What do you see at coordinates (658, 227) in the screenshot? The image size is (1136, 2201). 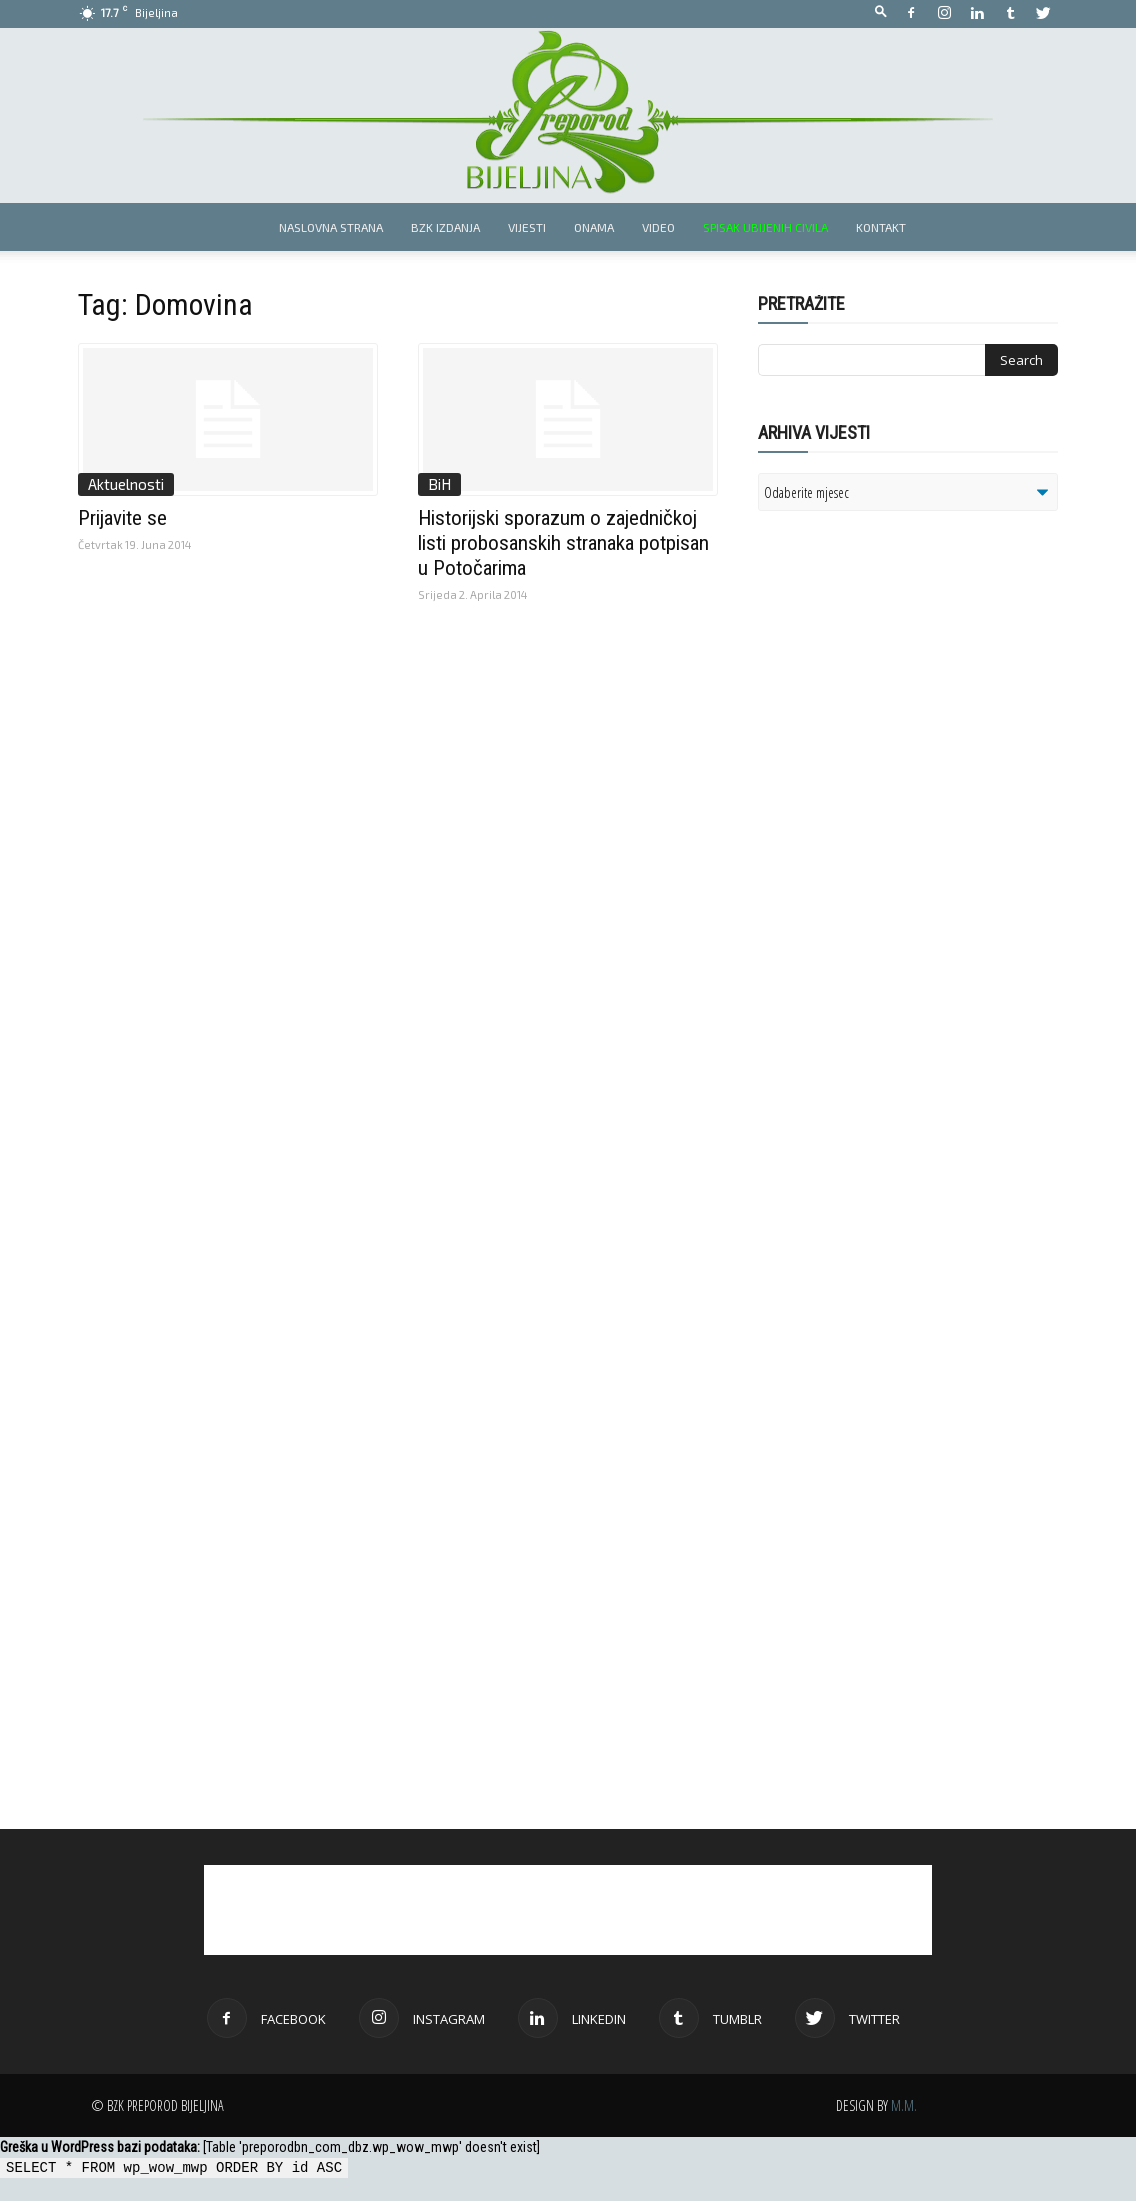 I see `Video` at bounding box center [658, 227].